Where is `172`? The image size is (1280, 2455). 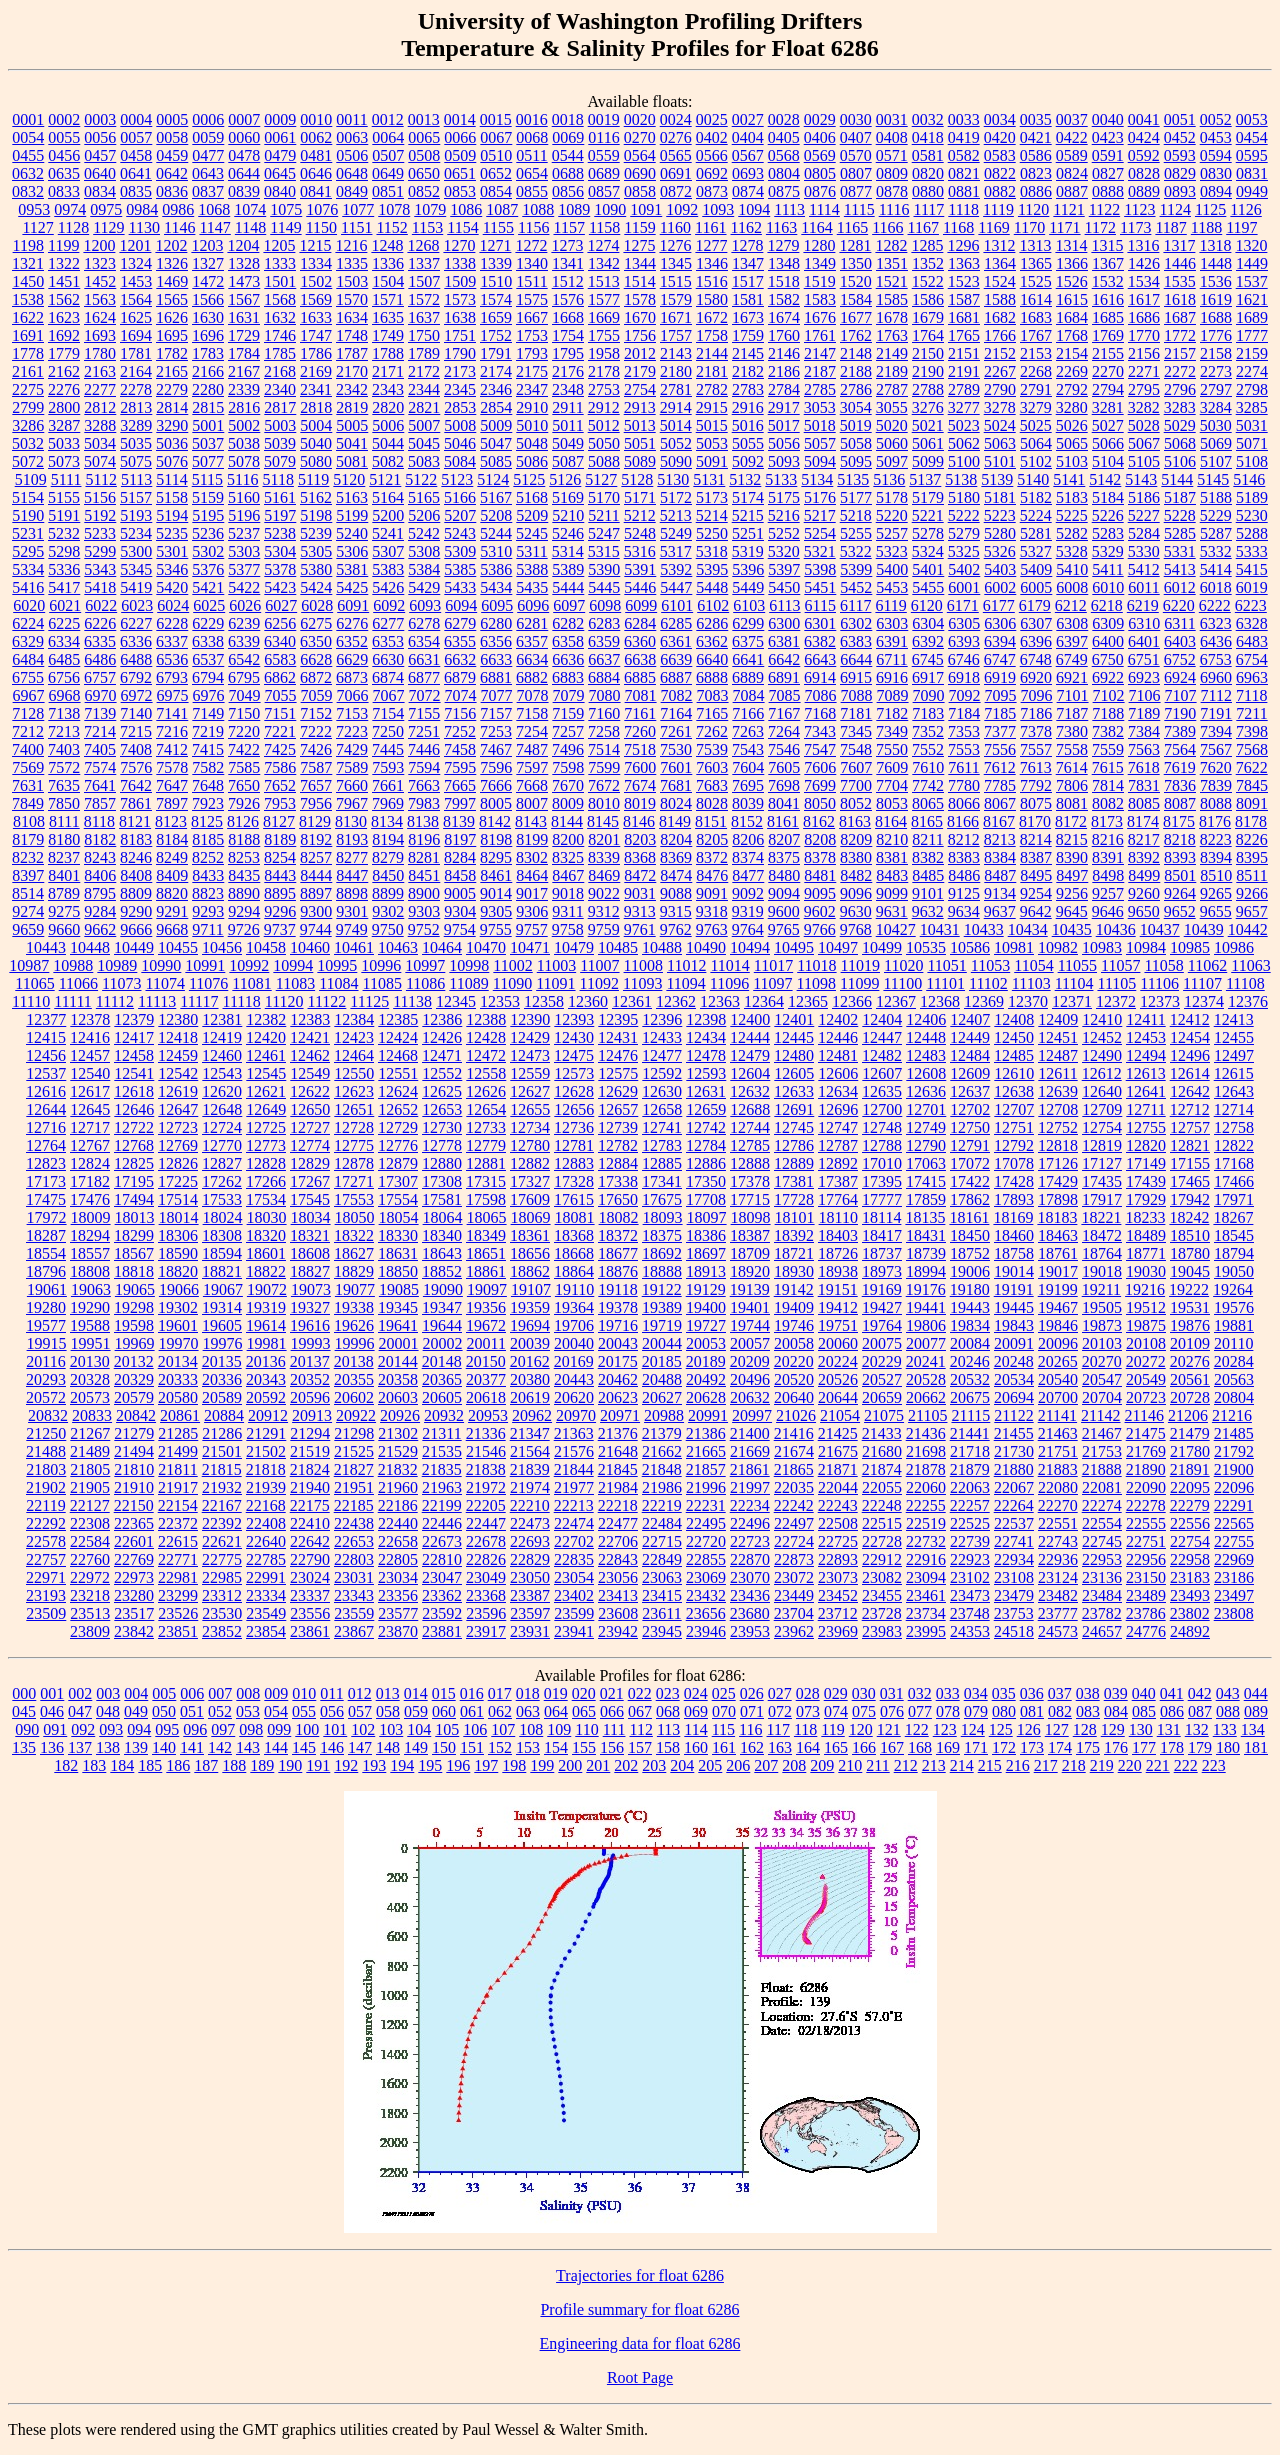 172 is located at coordinates (1004, 1747).